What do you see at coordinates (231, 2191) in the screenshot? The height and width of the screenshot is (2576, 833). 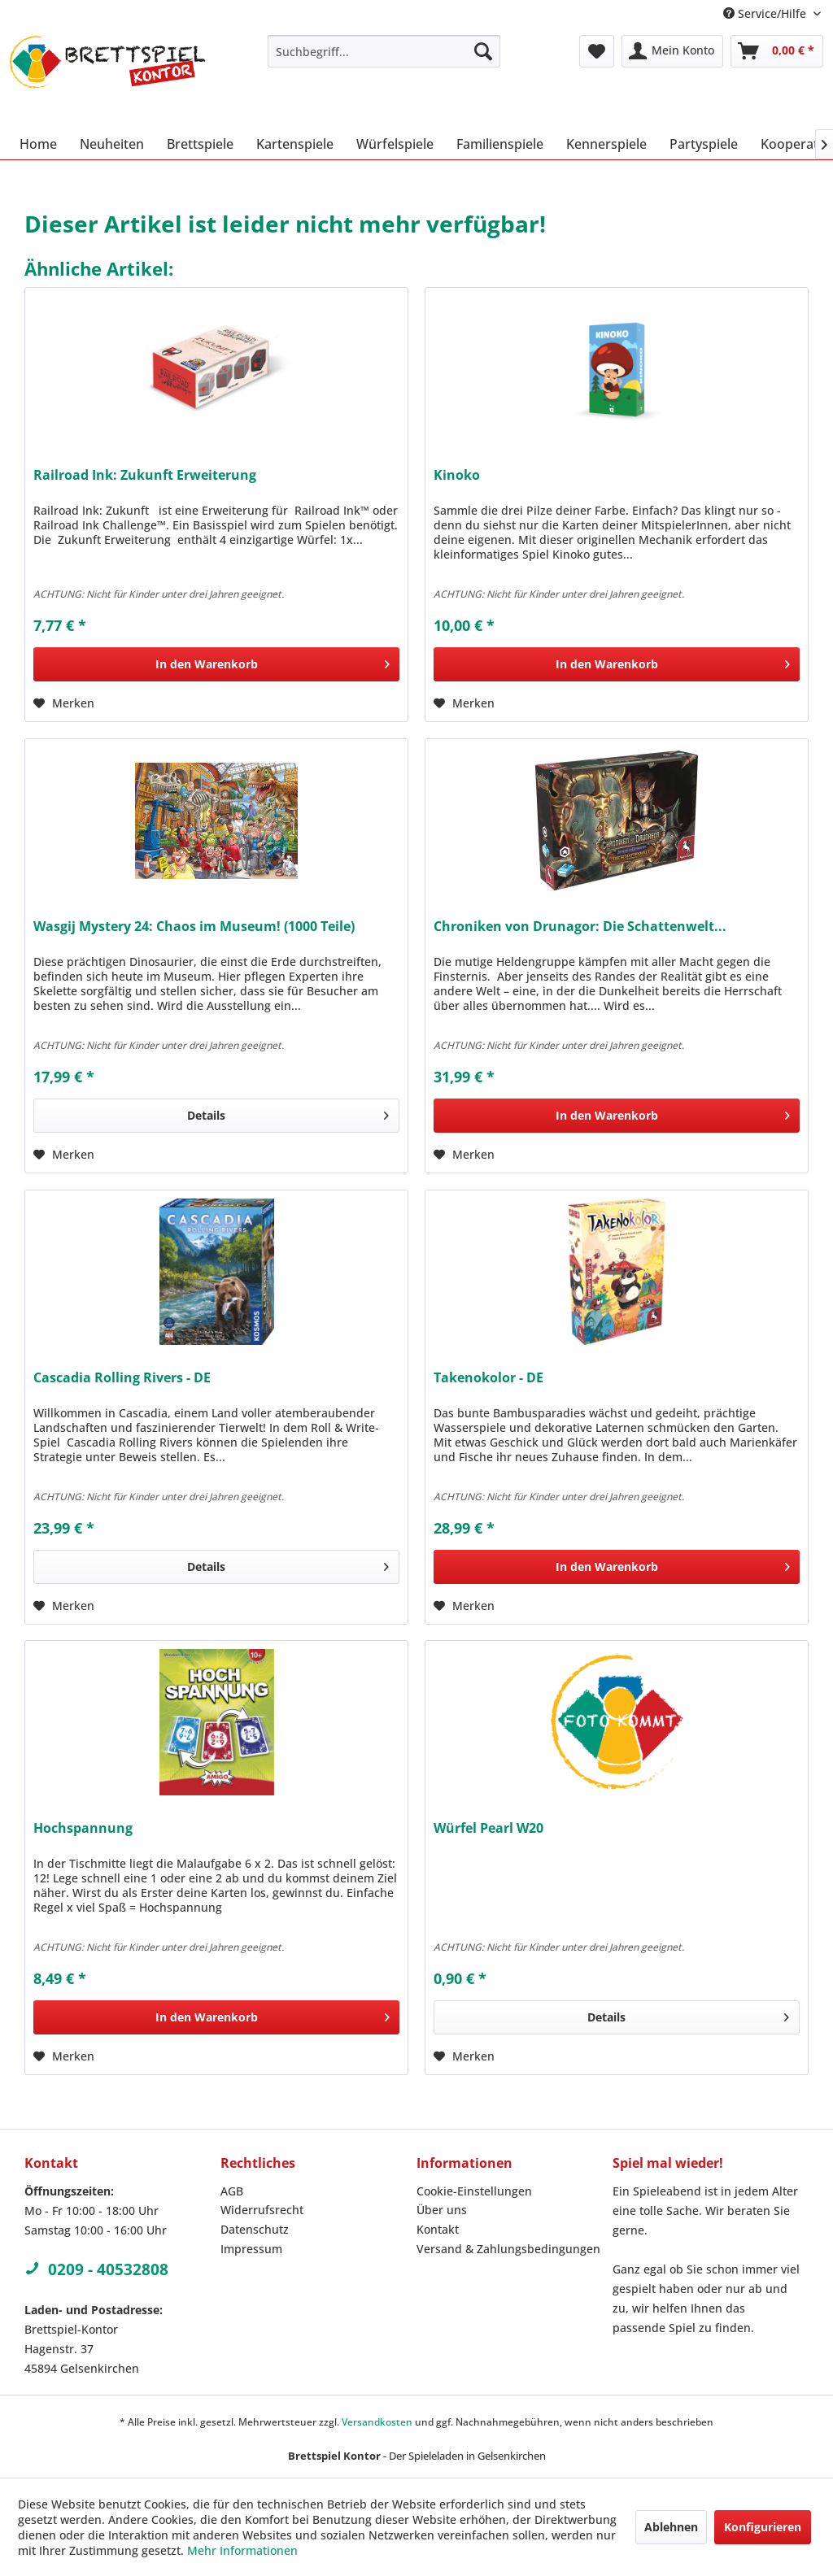 I see `AGB` at bounding box center [231, 2191].